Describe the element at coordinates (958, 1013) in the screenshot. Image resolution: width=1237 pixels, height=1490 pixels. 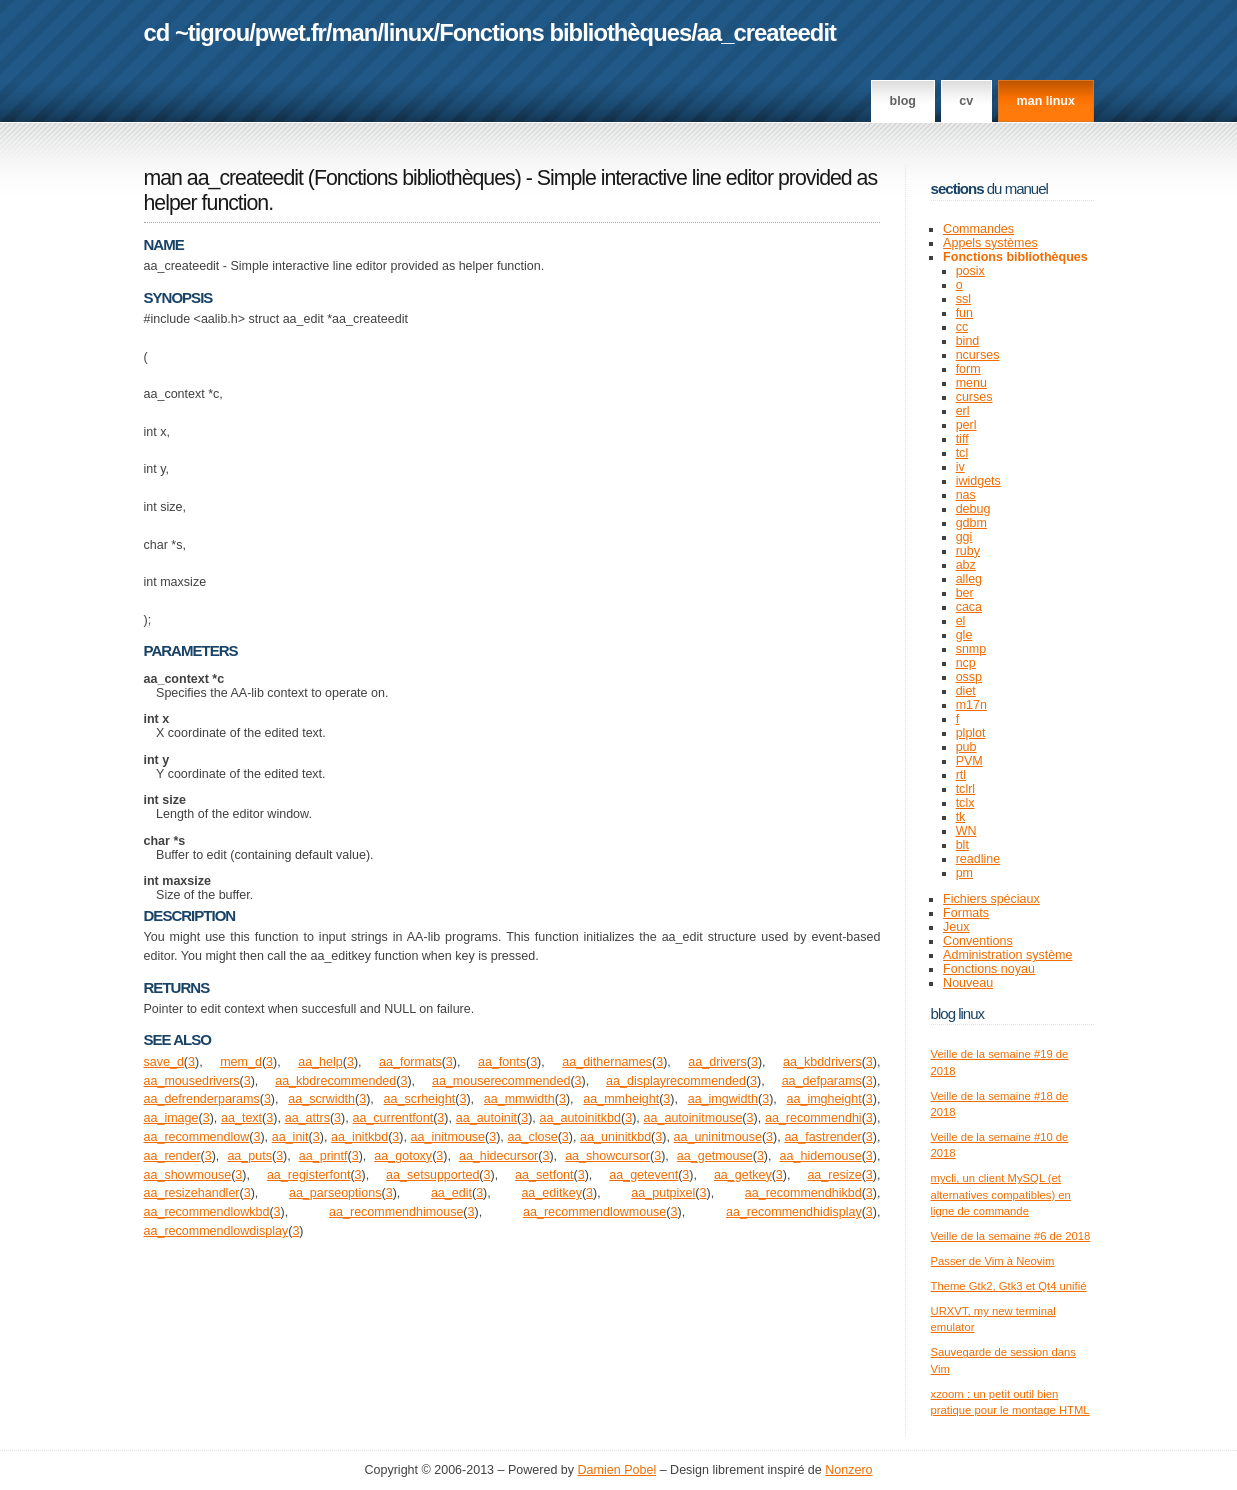
I see `Blog Linux` at that location.